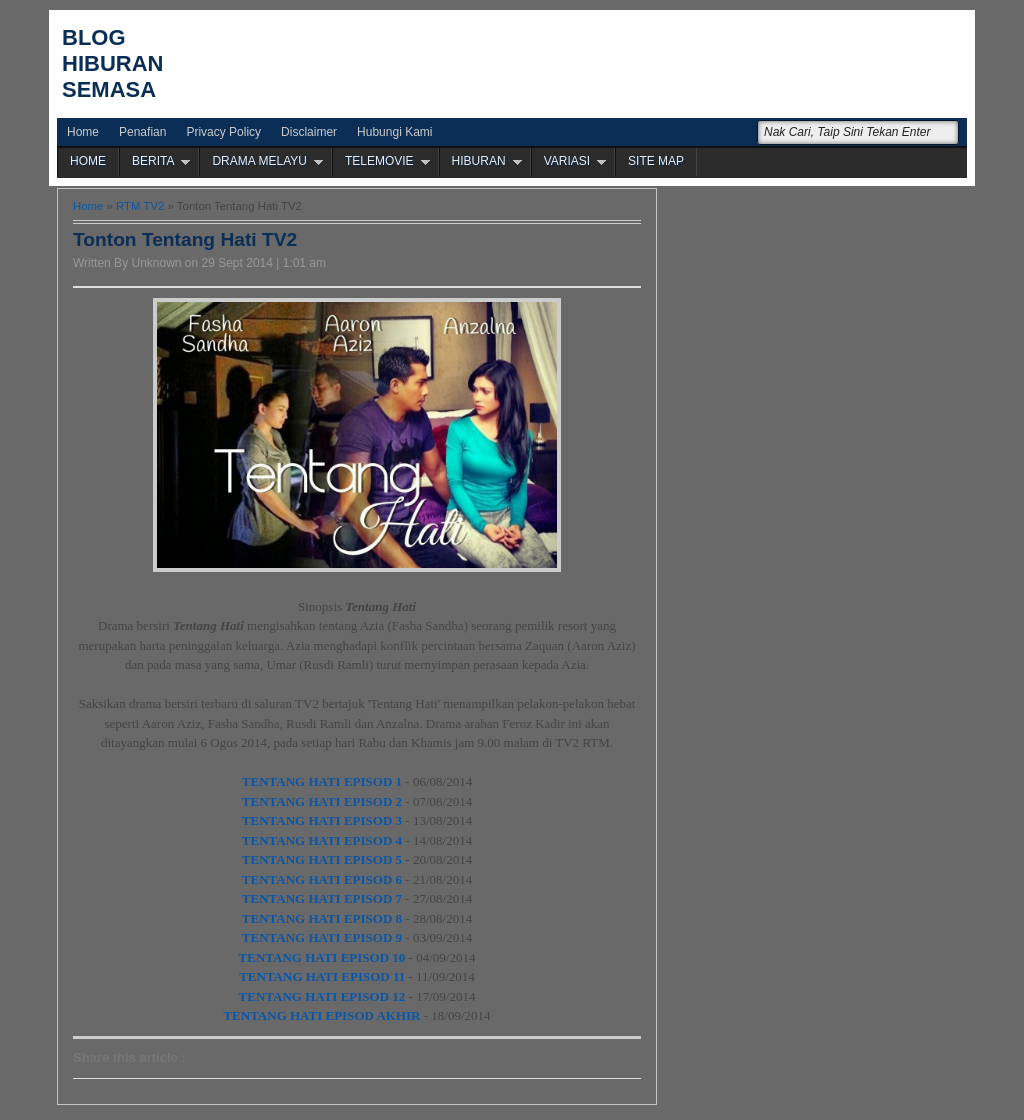 The width and height of the screenshot is (1024, 1120). What do you see at coordinates (479, 161) in the screenshot?
I see `HIBURAN` at bounding box center [479, 161].